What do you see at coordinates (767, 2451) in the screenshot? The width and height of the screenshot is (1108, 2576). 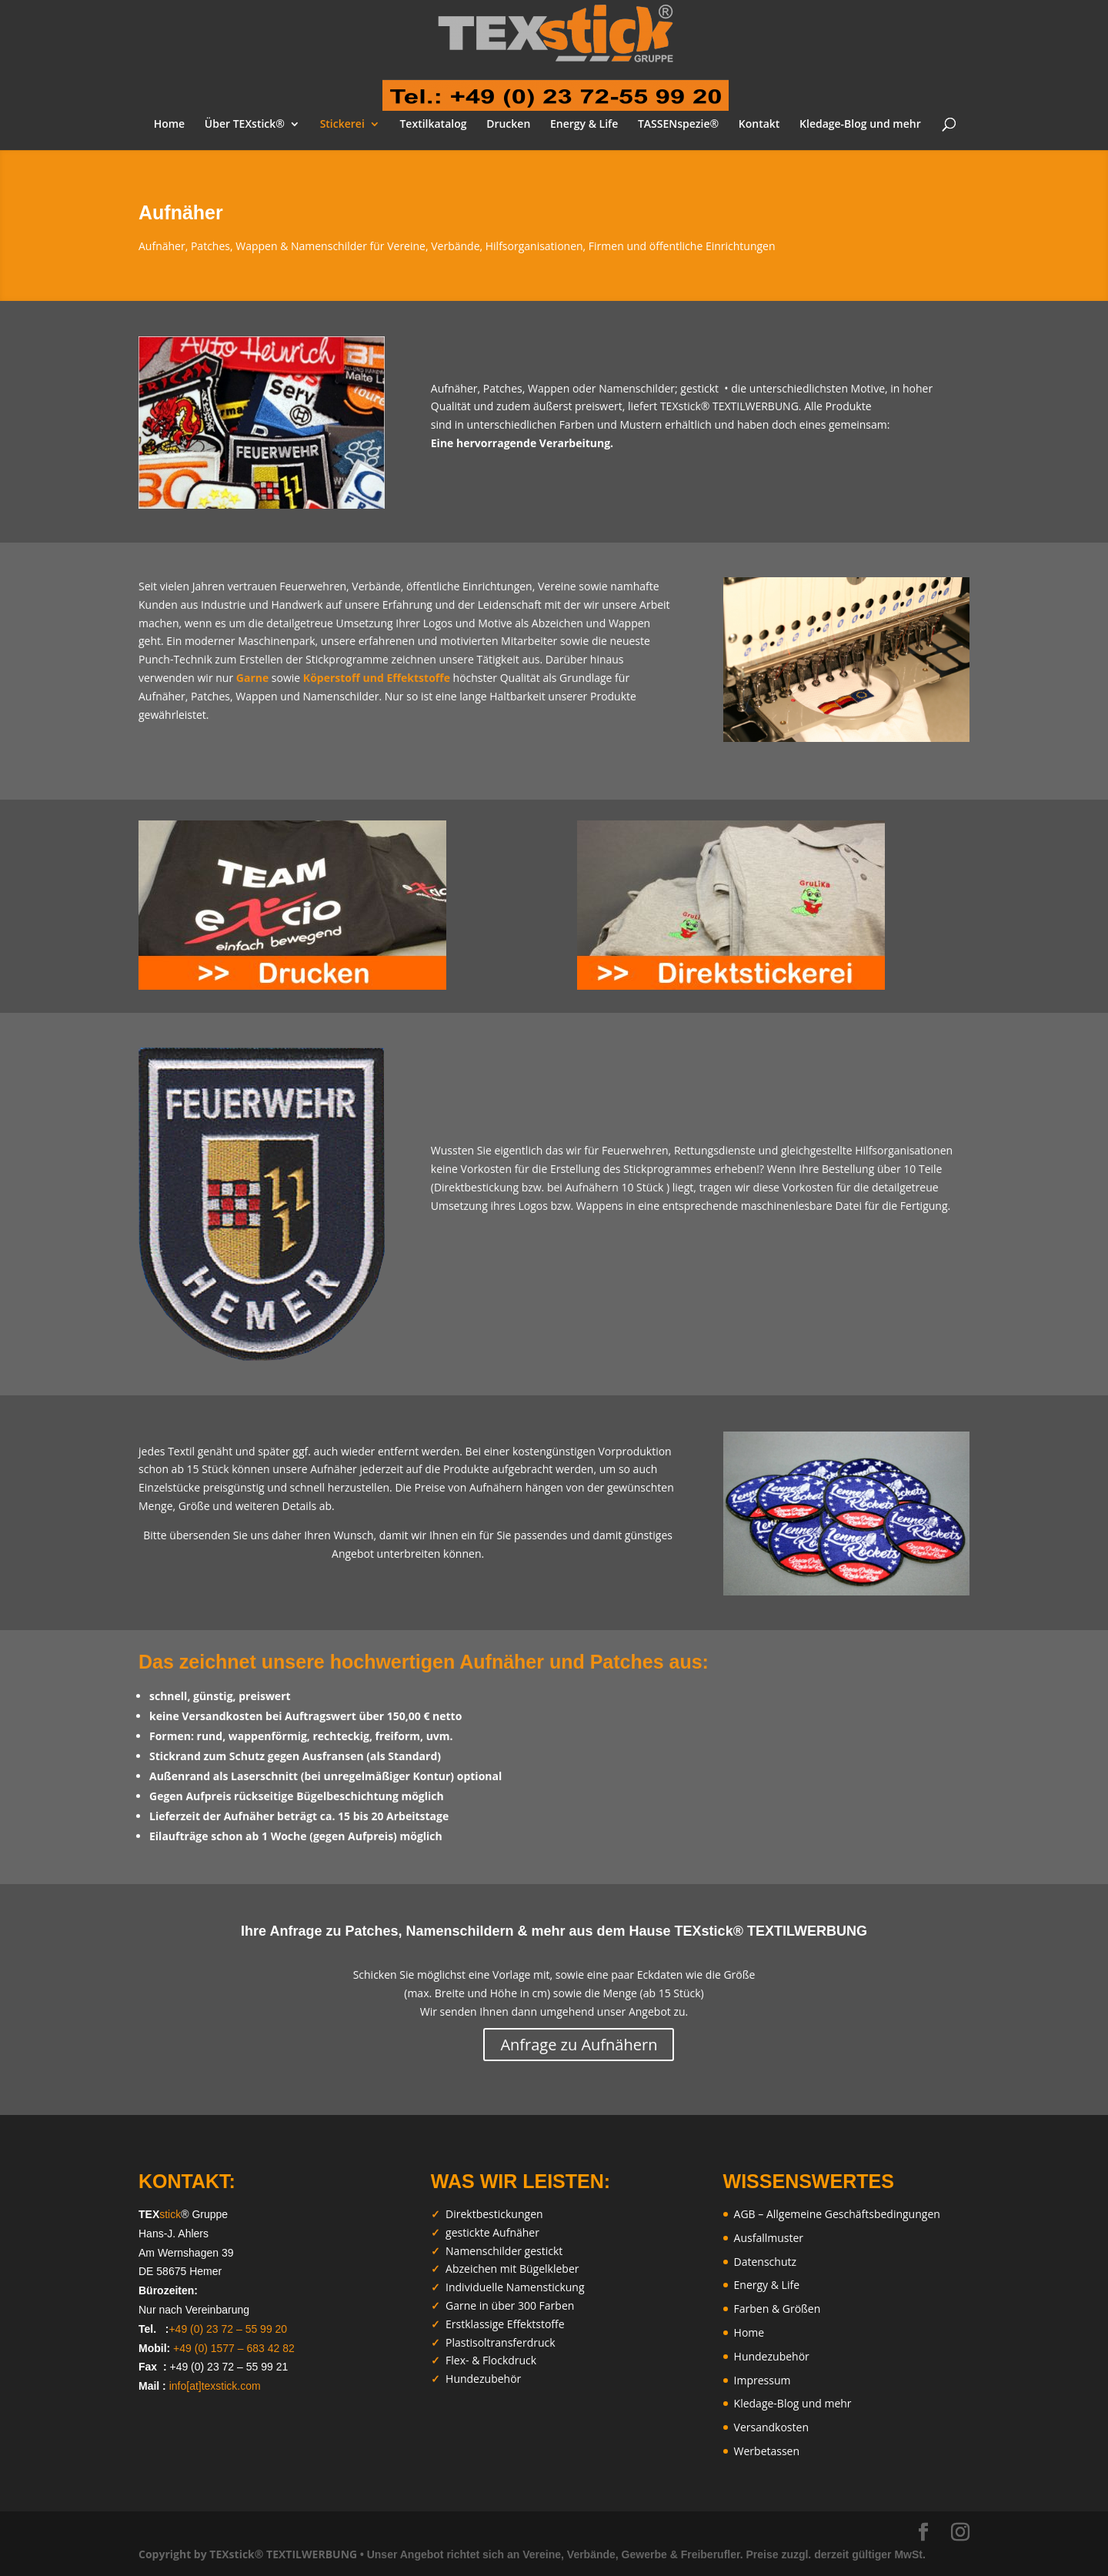 I see `Werbetassen` at bounding box center [767, 2451].